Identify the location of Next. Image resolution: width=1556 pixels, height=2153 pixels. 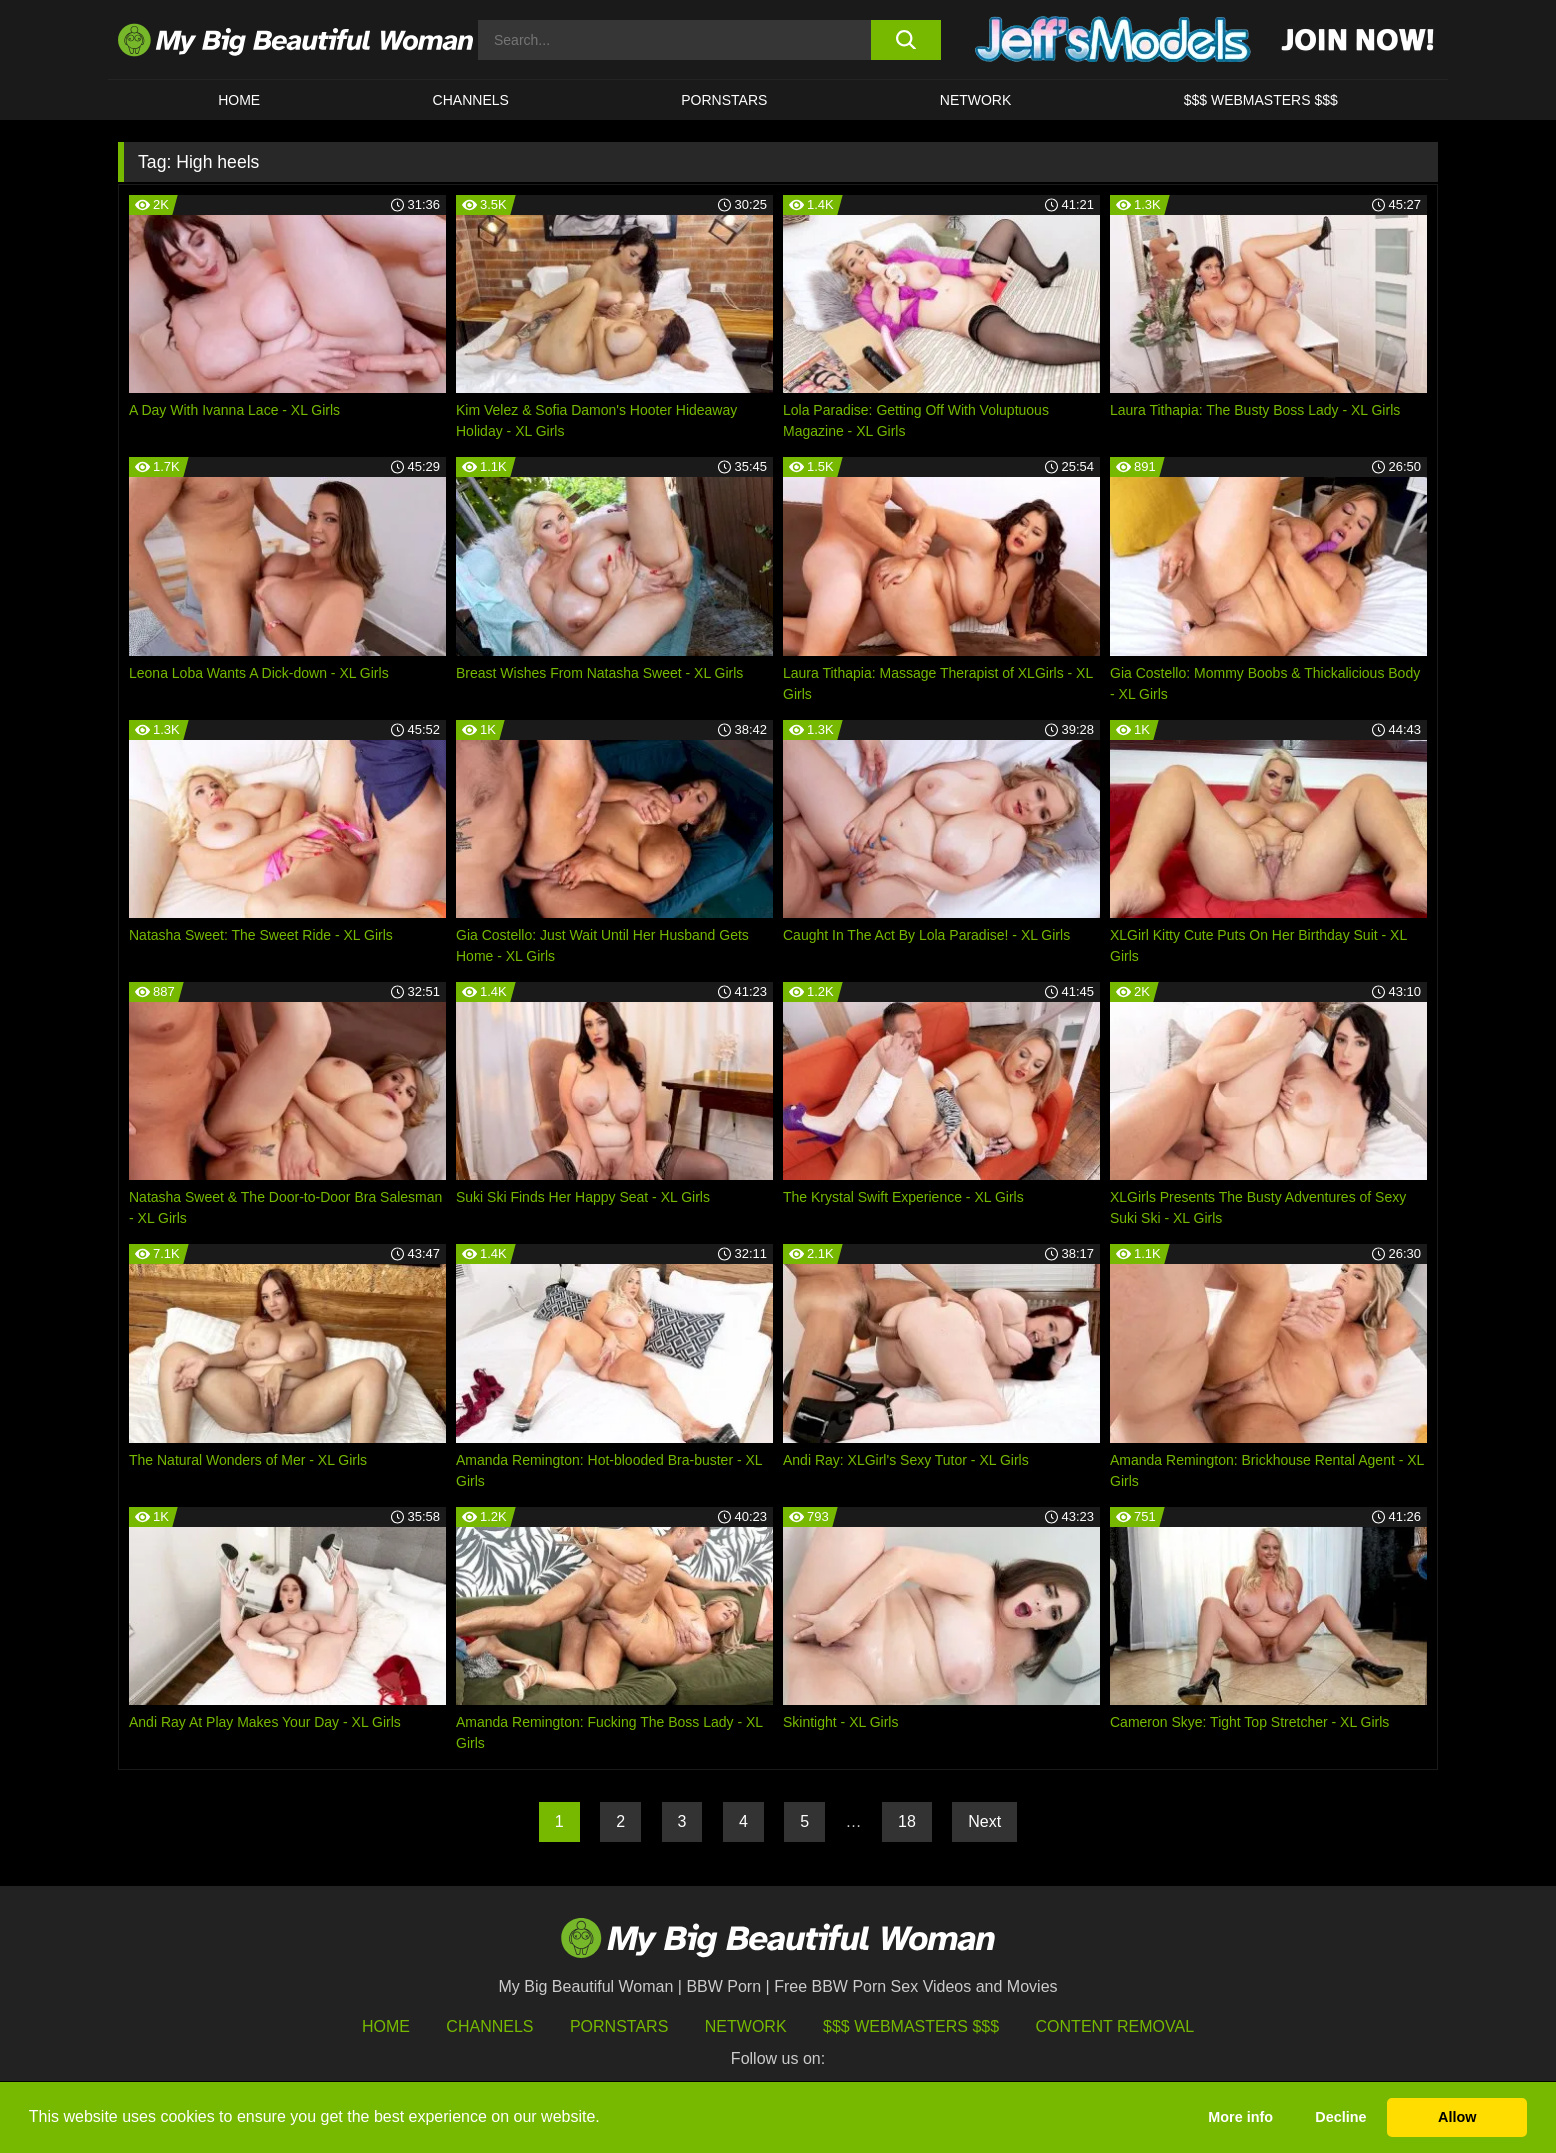
(984, 1821).